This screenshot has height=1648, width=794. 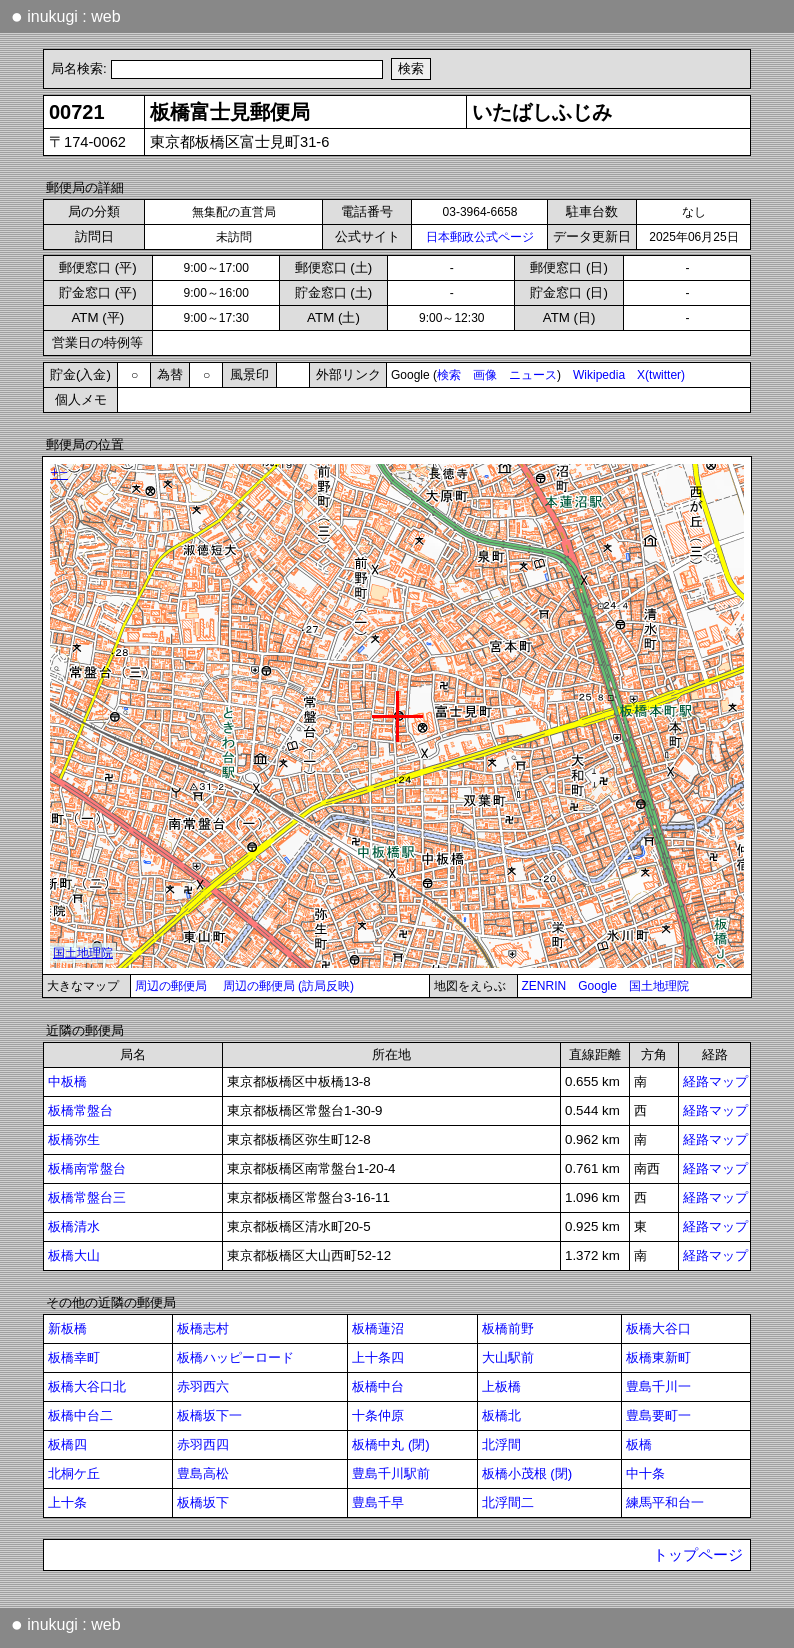 I want to click on Wikipedia, so click(x=599, y=375).